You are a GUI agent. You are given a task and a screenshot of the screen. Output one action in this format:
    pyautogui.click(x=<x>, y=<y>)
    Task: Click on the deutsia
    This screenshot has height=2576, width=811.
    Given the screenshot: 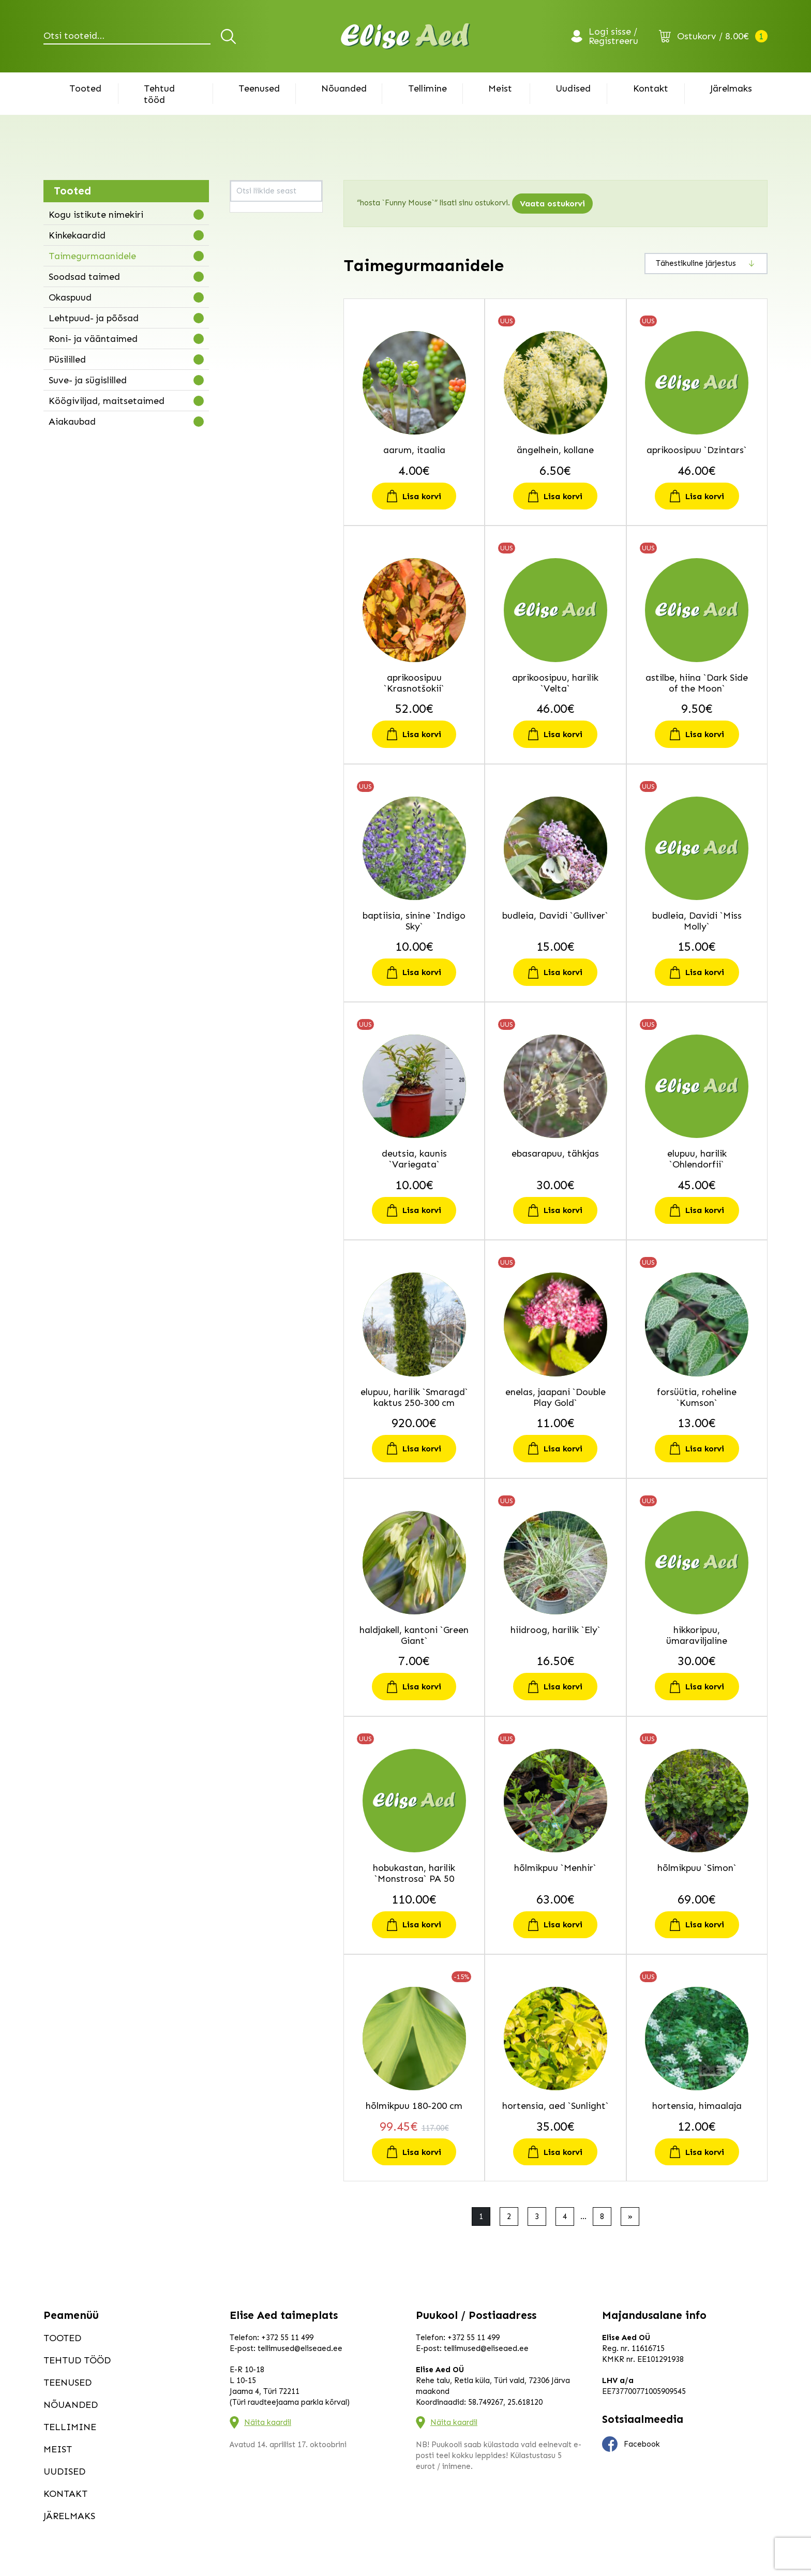 What is the action you would take?
    pyautogui.click(x=248, y=303)
    